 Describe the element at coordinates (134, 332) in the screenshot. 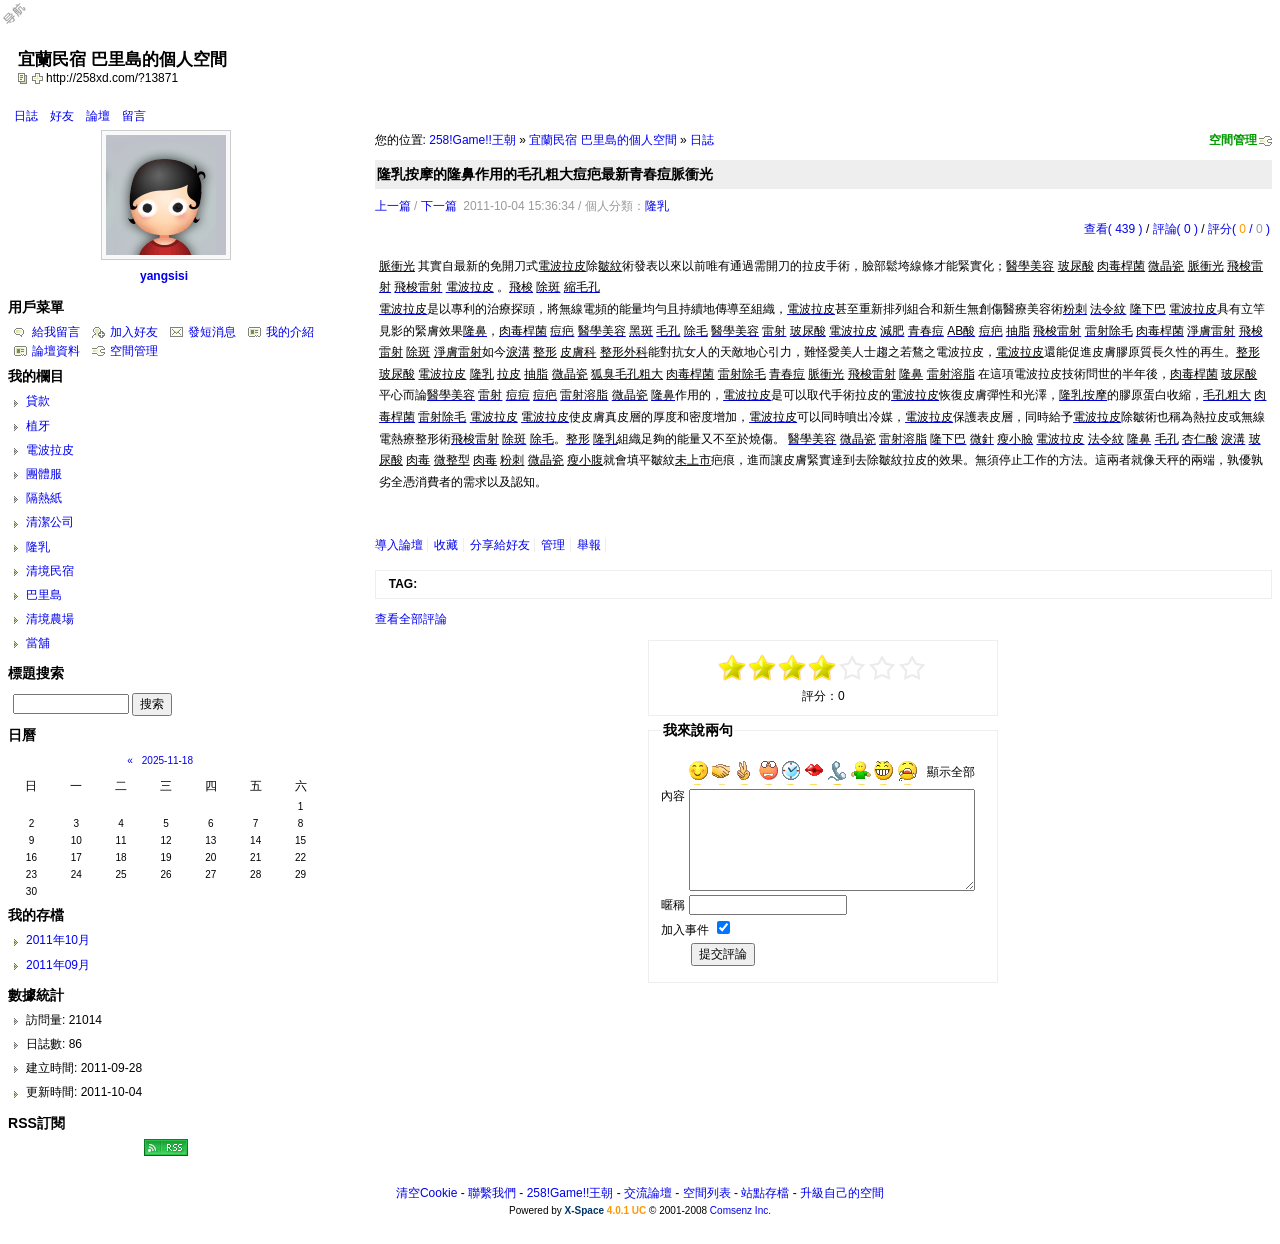

I see `加入好友` at that location.